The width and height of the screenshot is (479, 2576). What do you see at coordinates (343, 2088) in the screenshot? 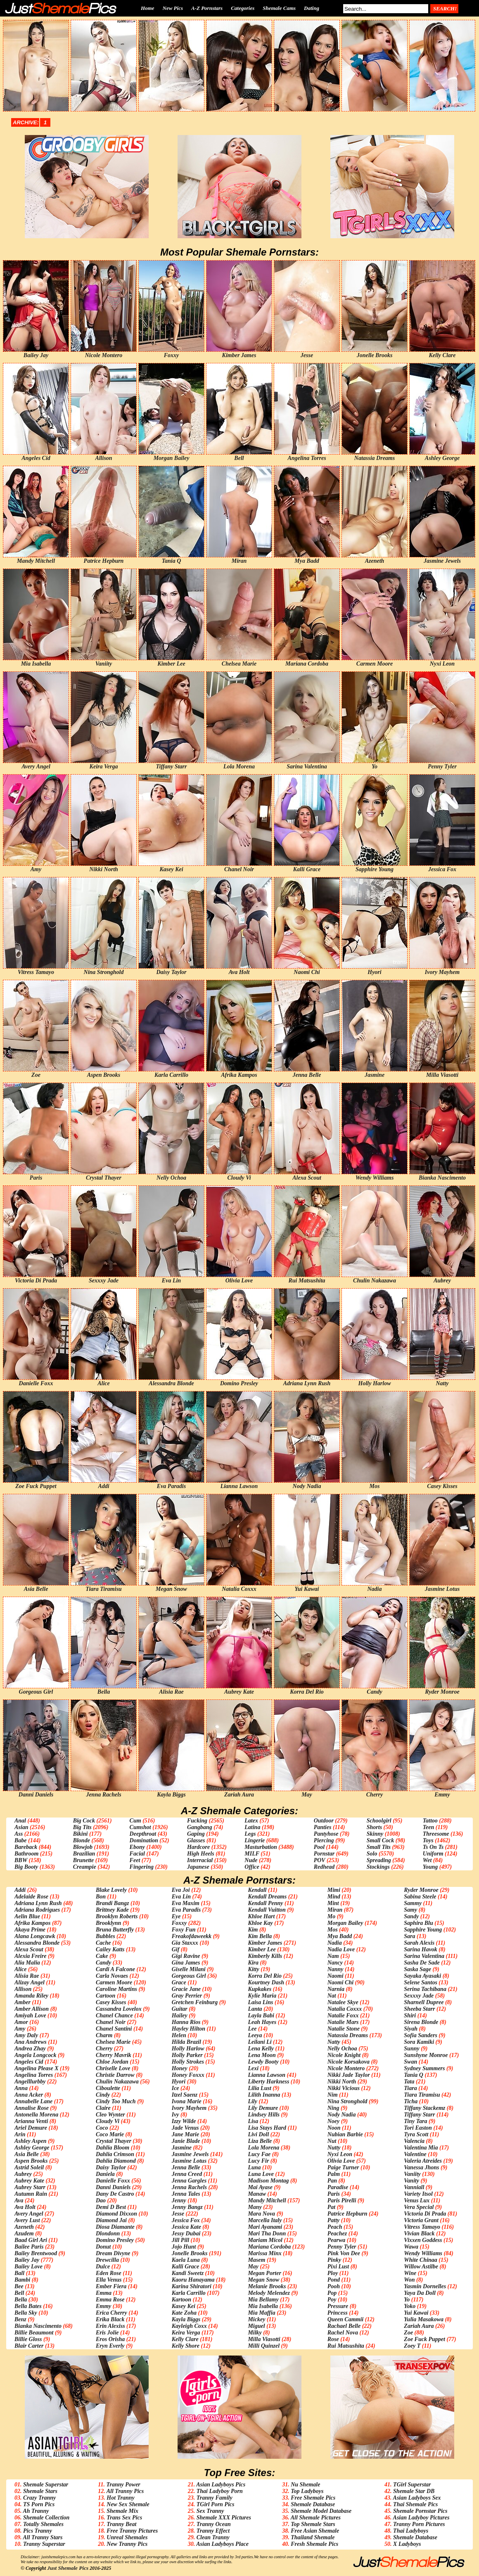
I see `Nikki Vicious` at bounding box center [343, 2088].